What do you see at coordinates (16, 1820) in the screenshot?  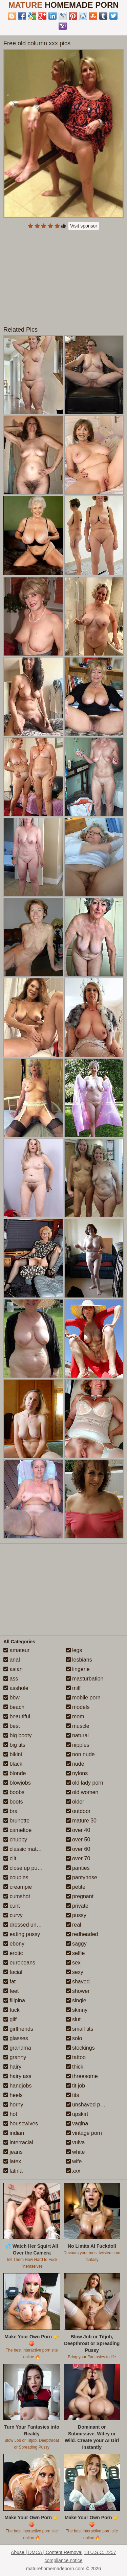 I see `brunette` at bounding box center [16, 1820].